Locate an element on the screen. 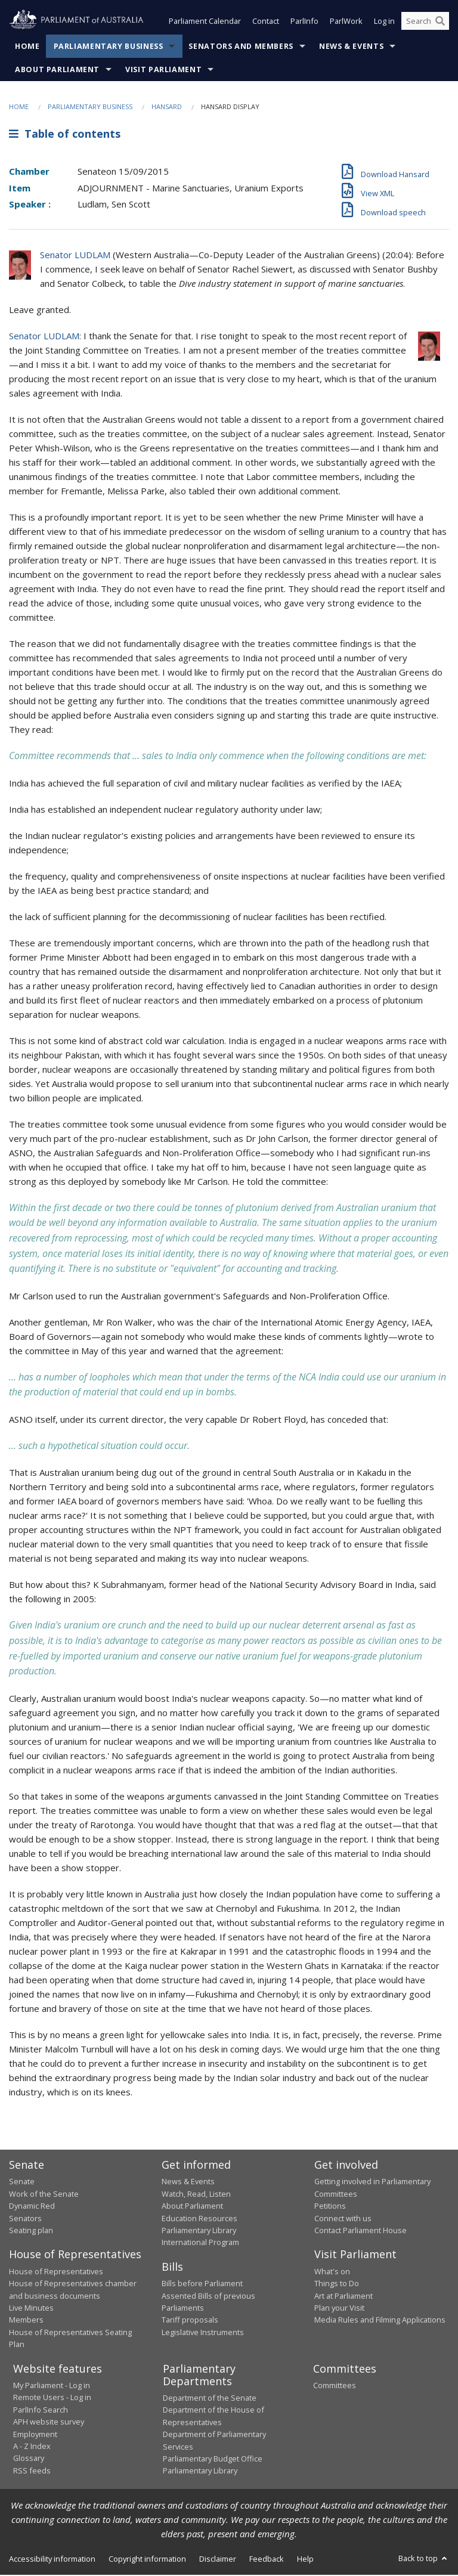 This screenshot has height=2576, width=458. Committees is located at coordinates (334, 2386).